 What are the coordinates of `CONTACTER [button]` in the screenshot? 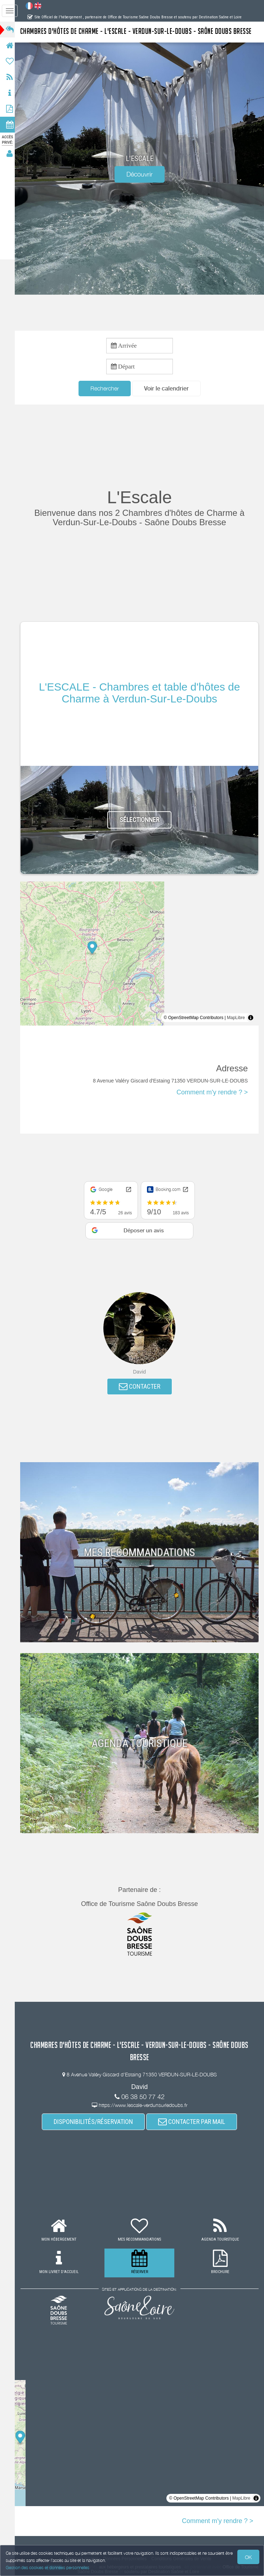 It's located at (141, 1386).